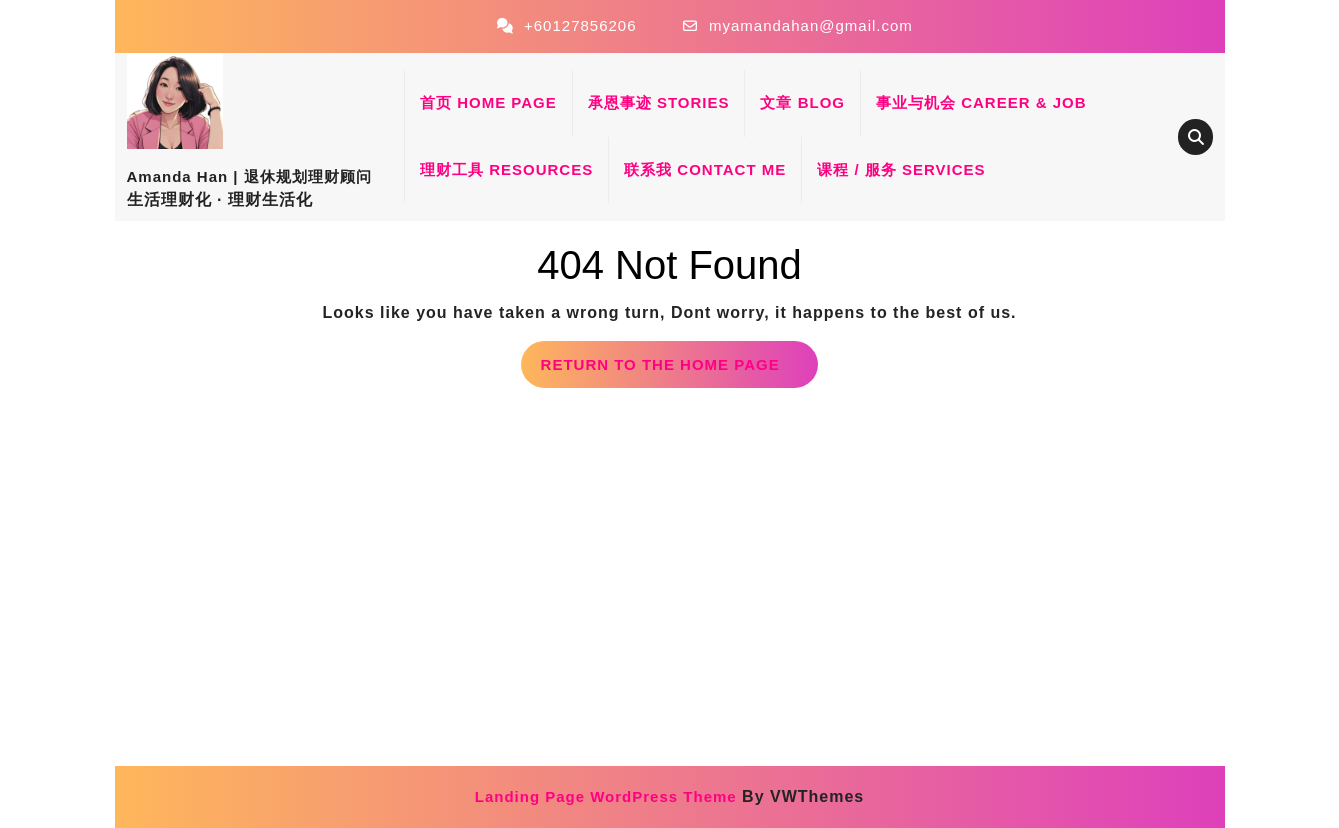 The width and height of the screenshot is (1339, 828). What do you see at coordinates (580, 25) in the screenshot?
I see `+60127856206` at bounding box center [580, 25].